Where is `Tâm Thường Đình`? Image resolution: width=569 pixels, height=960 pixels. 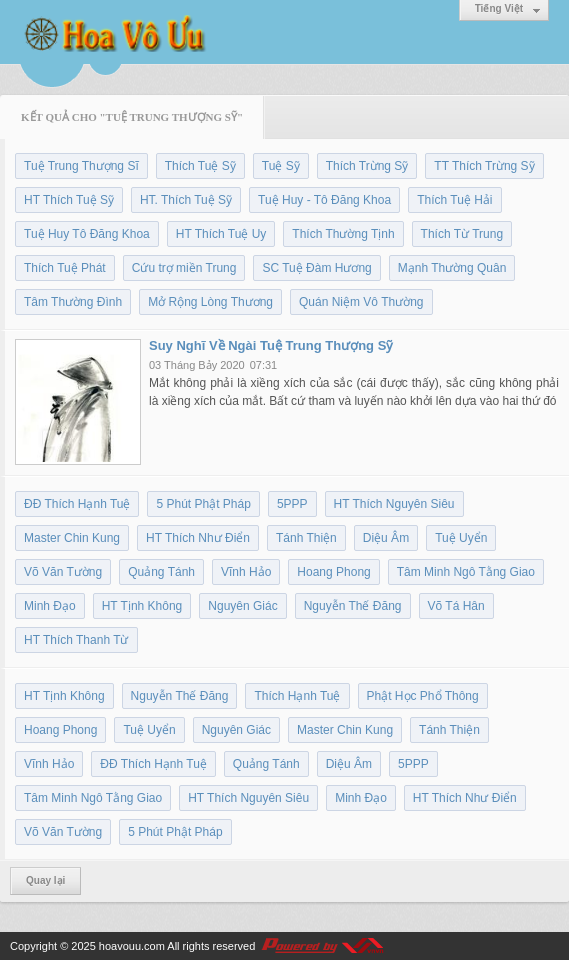
Tâm Thường Đình is located at coordinates (73, 302).